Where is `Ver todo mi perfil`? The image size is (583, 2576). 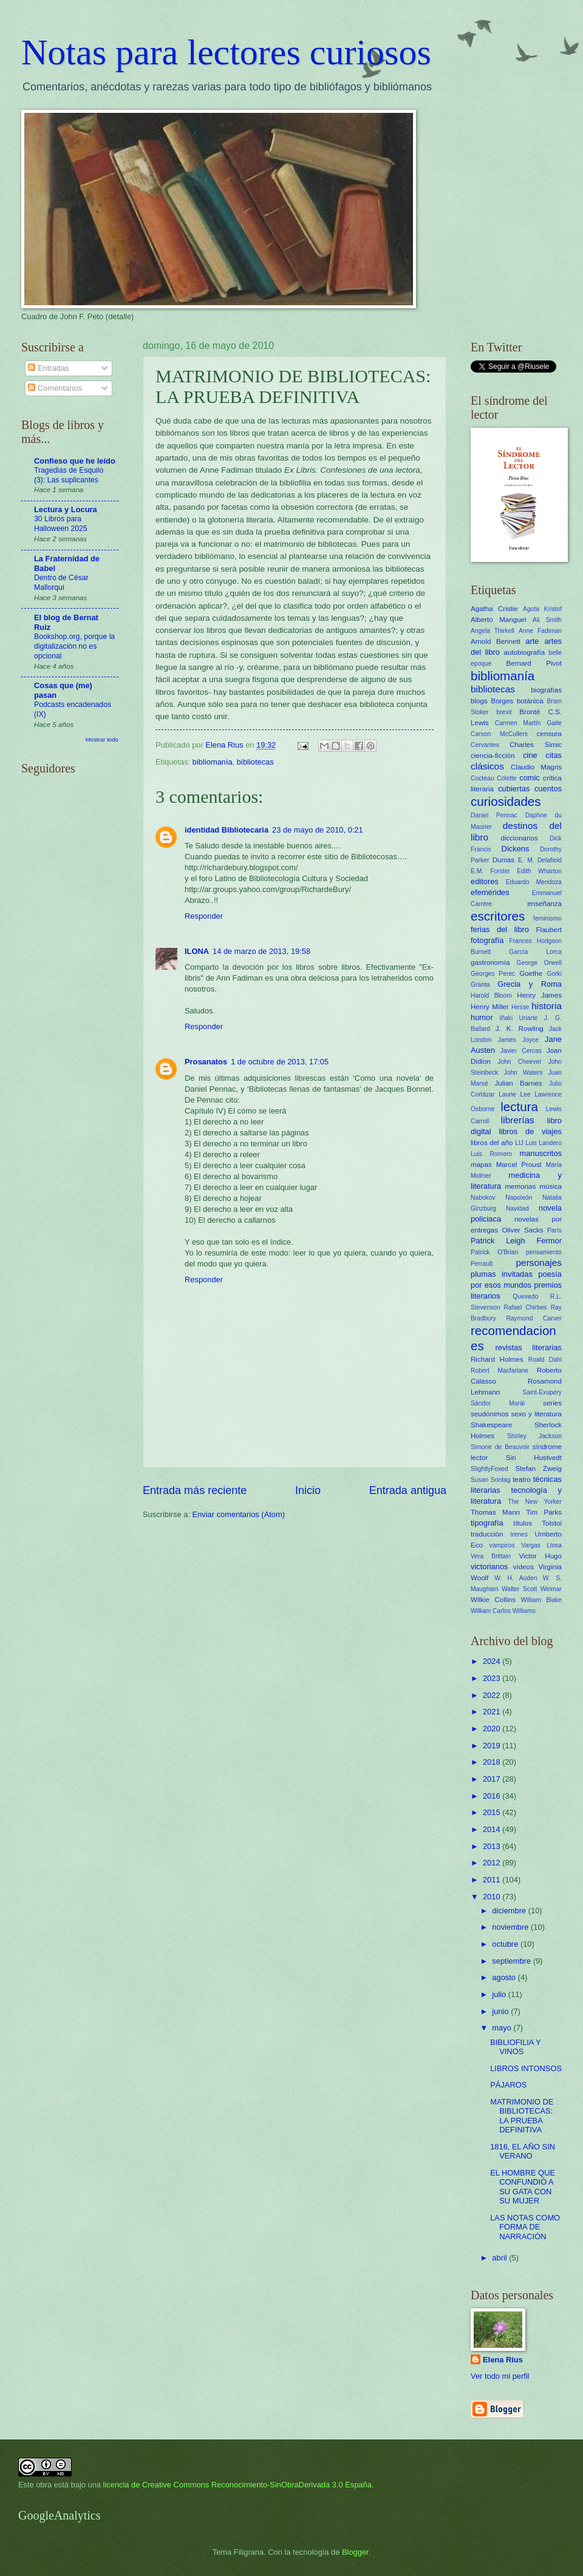
Ver todo mi perfil is located at coordinates (500, 2376).